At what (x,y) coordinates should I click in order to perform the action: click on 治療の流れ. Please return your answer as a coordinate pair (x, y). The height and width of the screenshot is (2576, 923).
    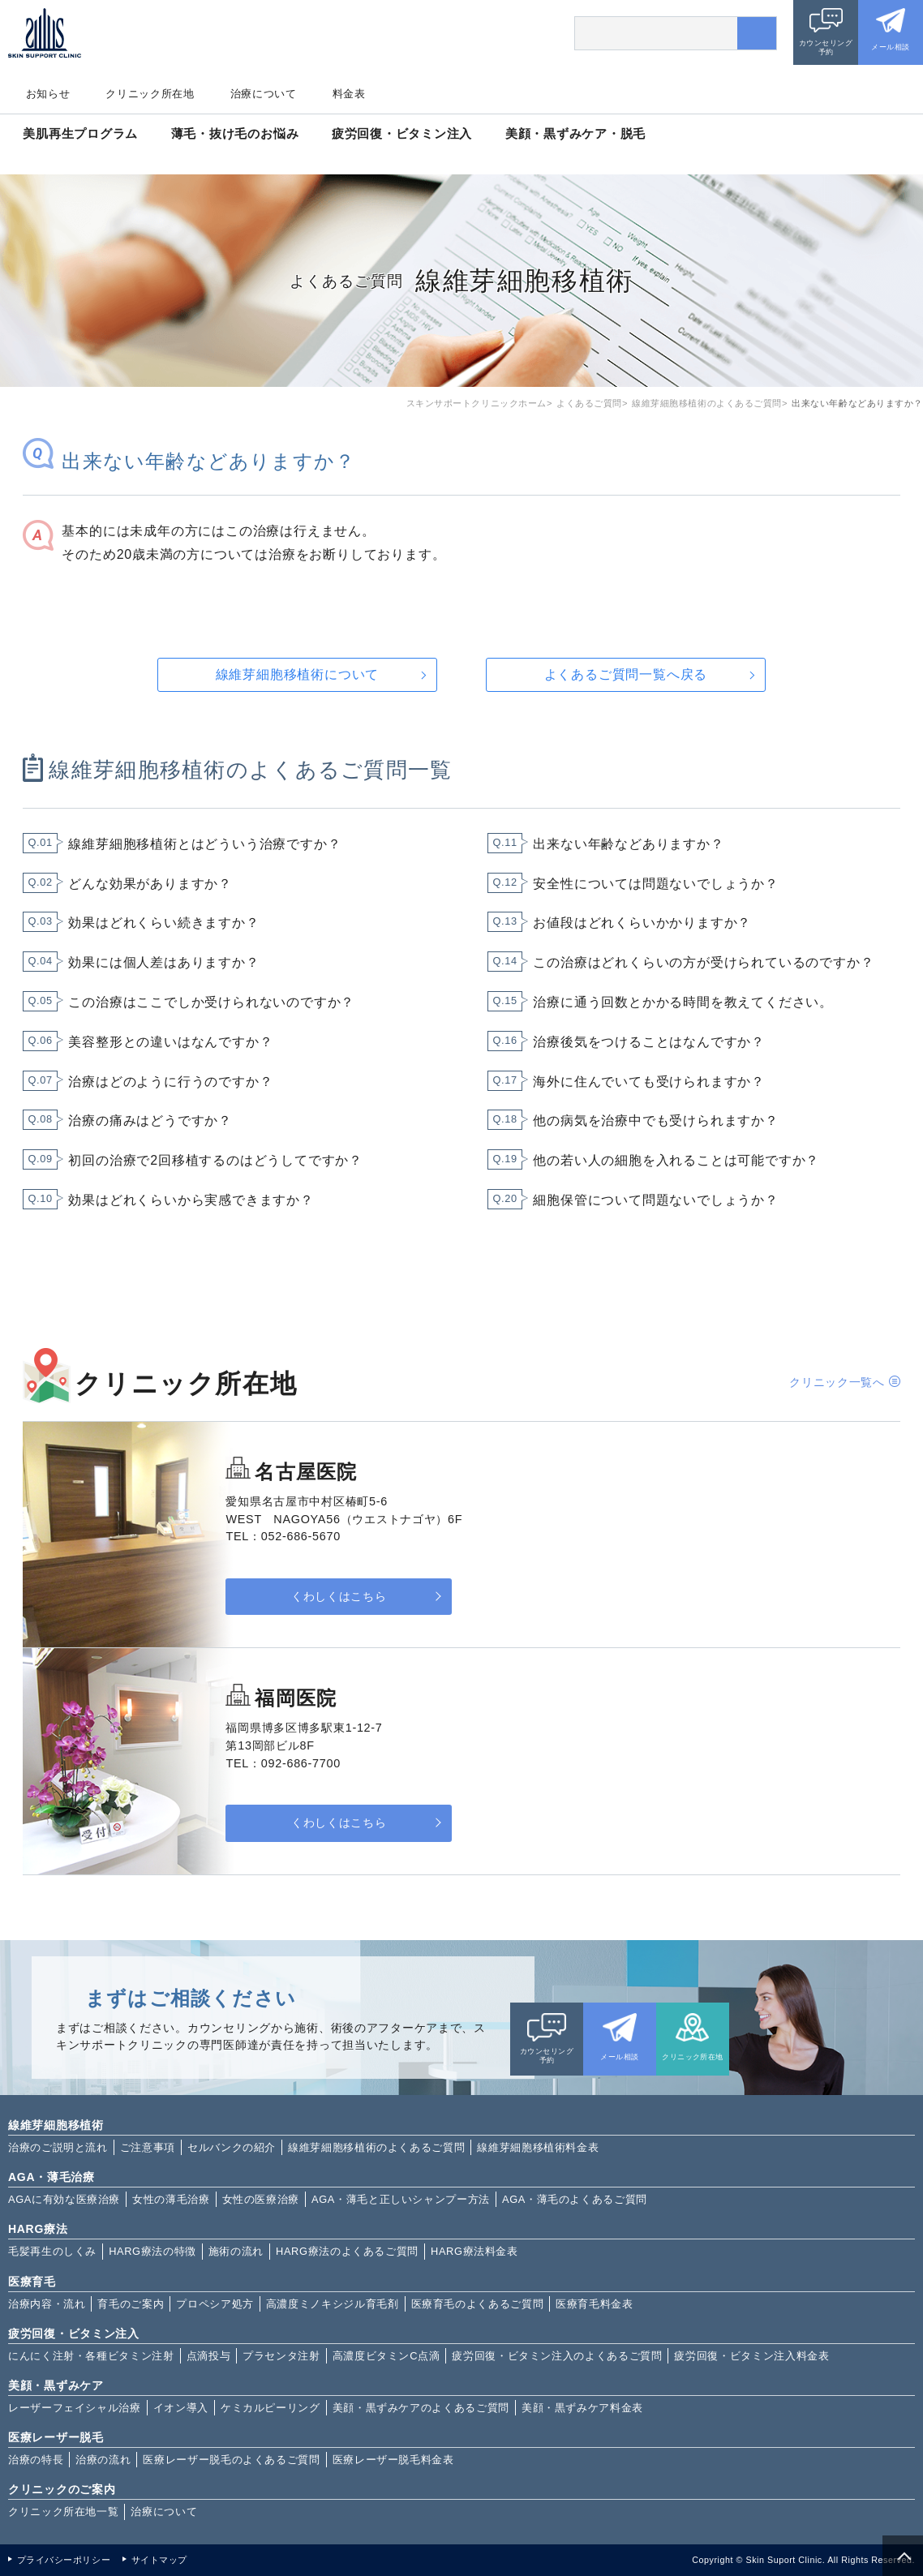
    Looking at the image, I should click on (103, 2460).